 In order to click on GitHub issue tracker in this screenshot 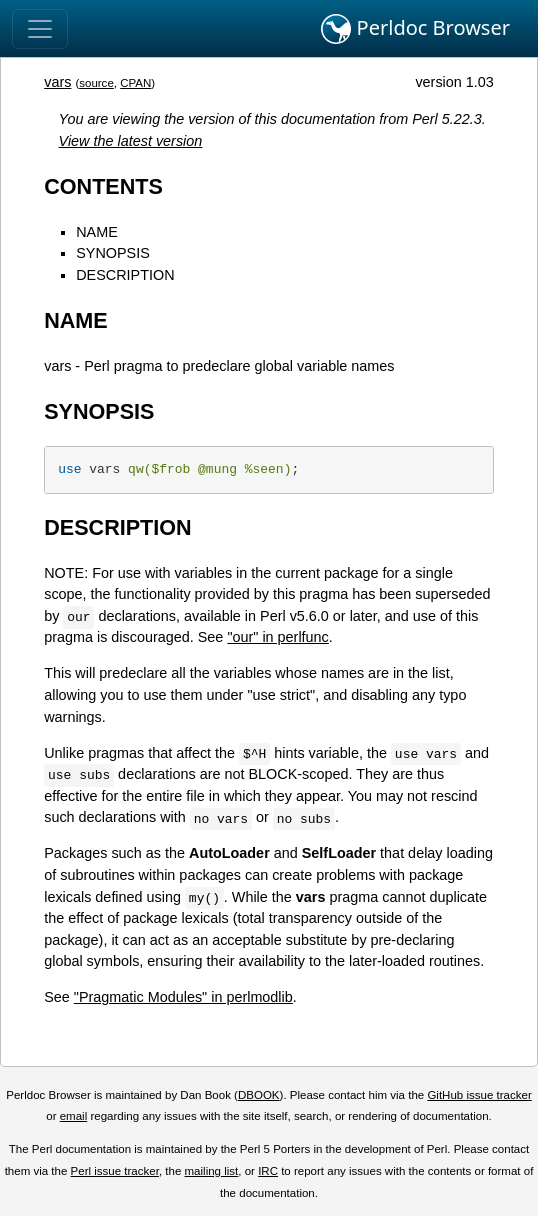, I will do `click(479, 1095)`.